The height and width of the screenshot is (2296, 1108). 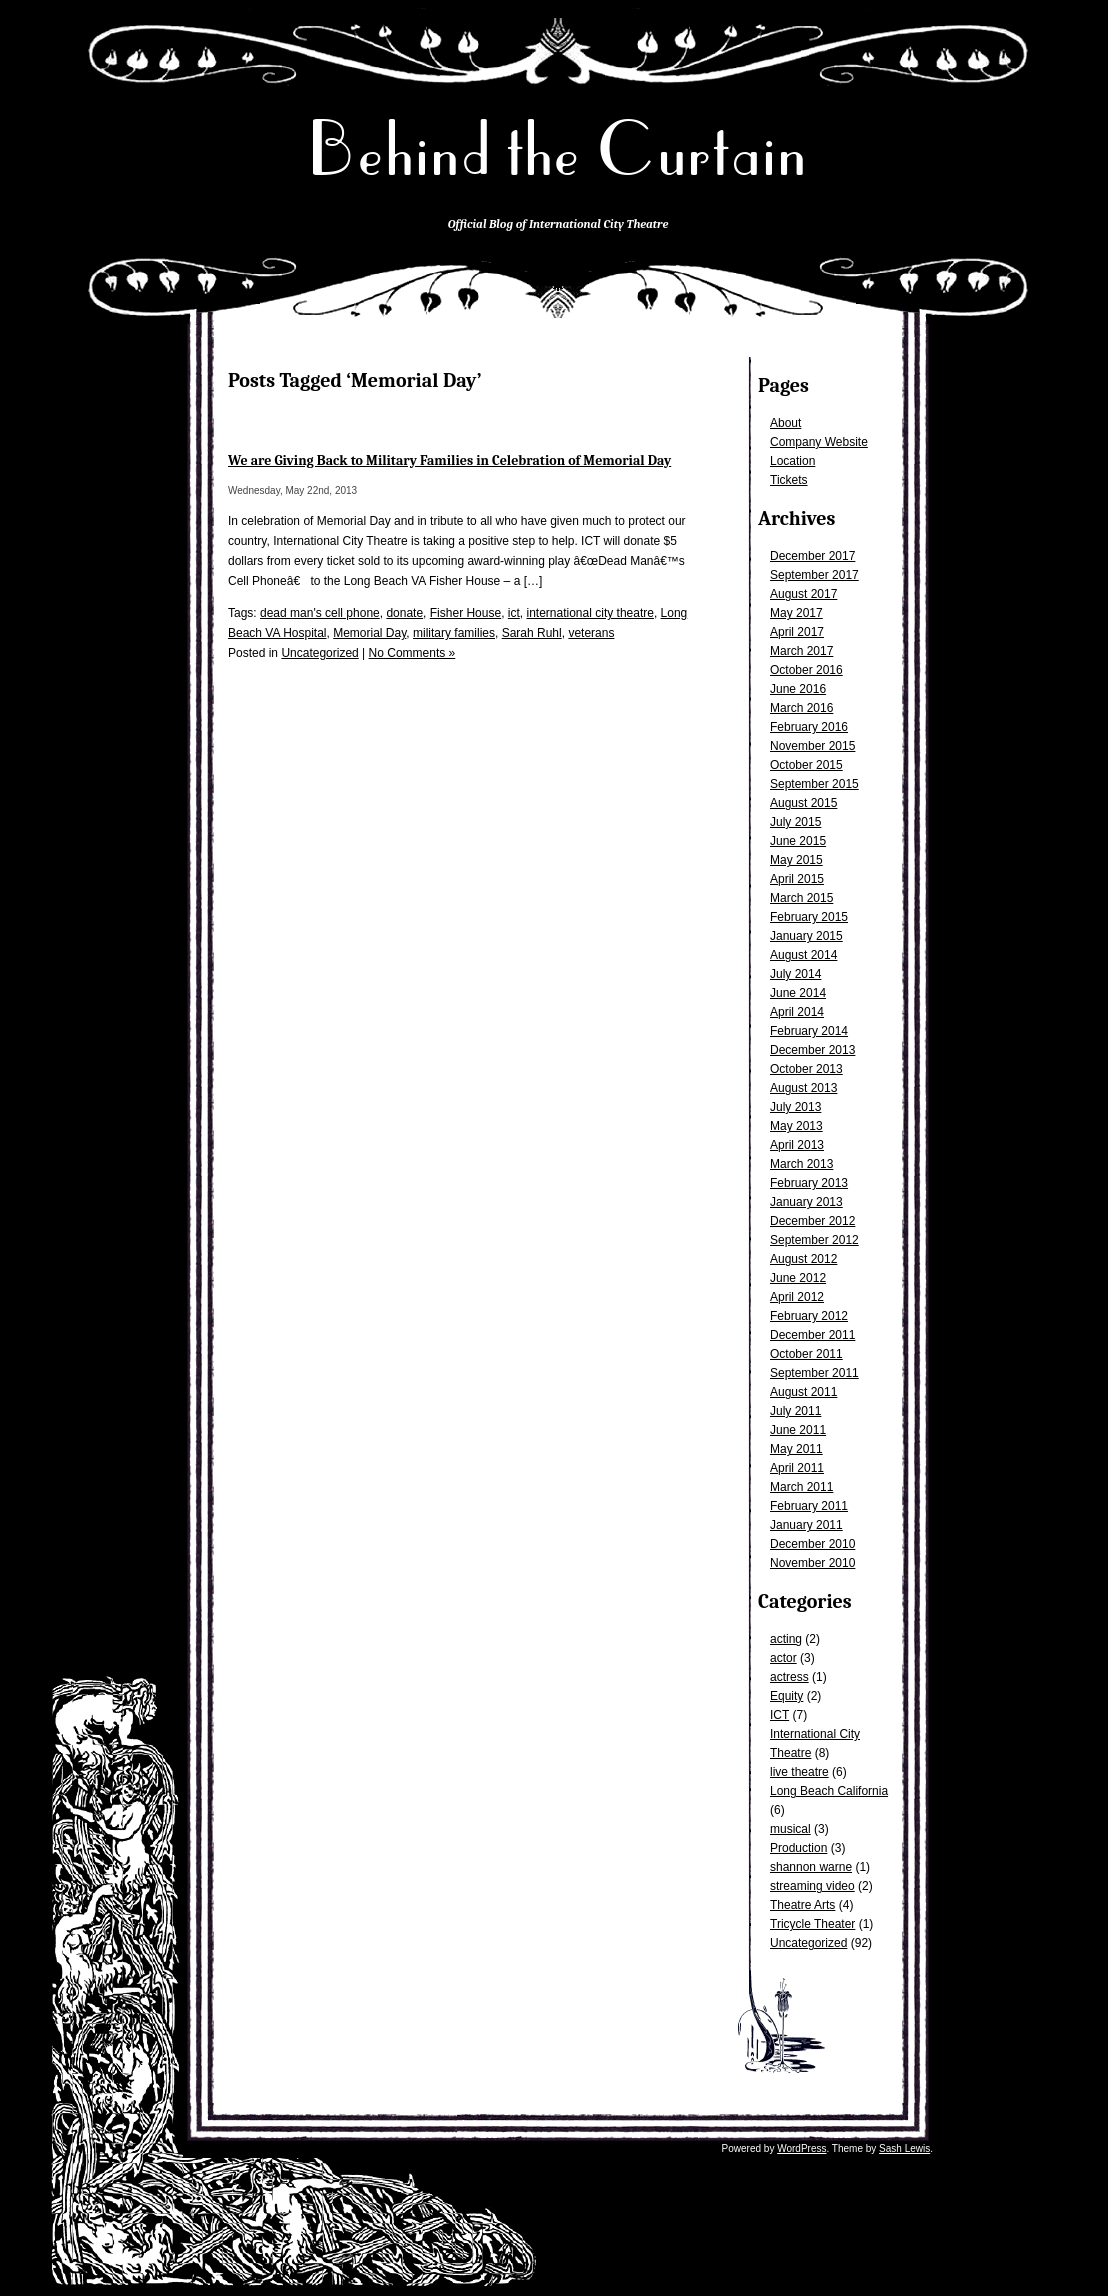 I want to click on August 2013, so click(x=803, y=1088).